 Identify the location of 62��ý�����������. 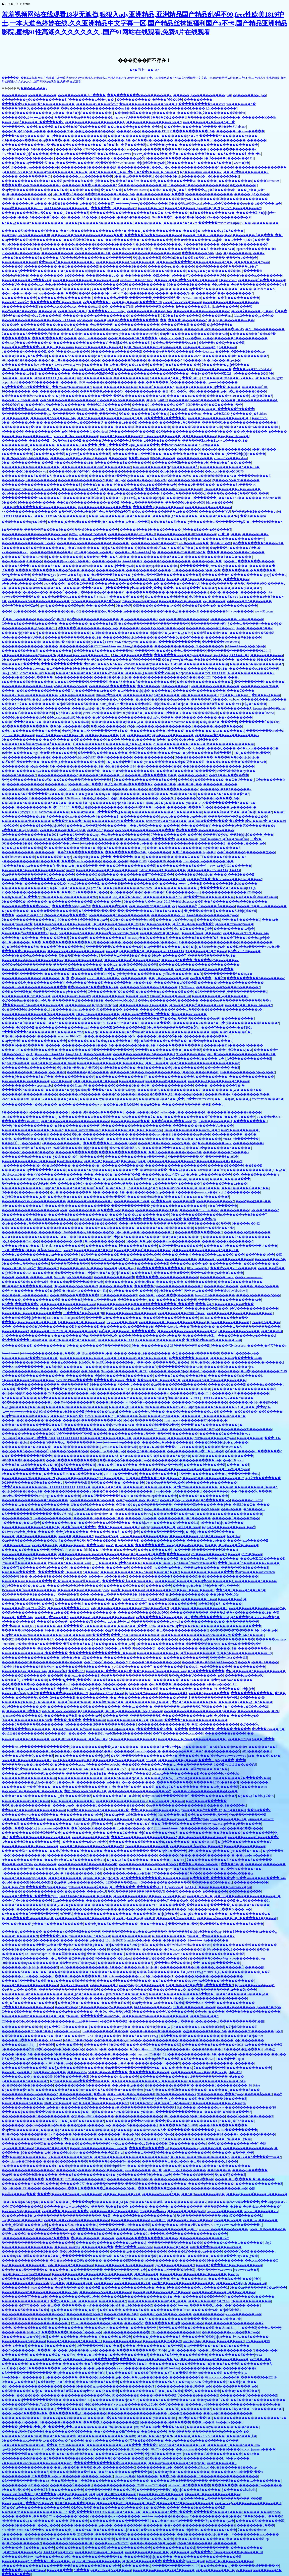
(152, 2040).